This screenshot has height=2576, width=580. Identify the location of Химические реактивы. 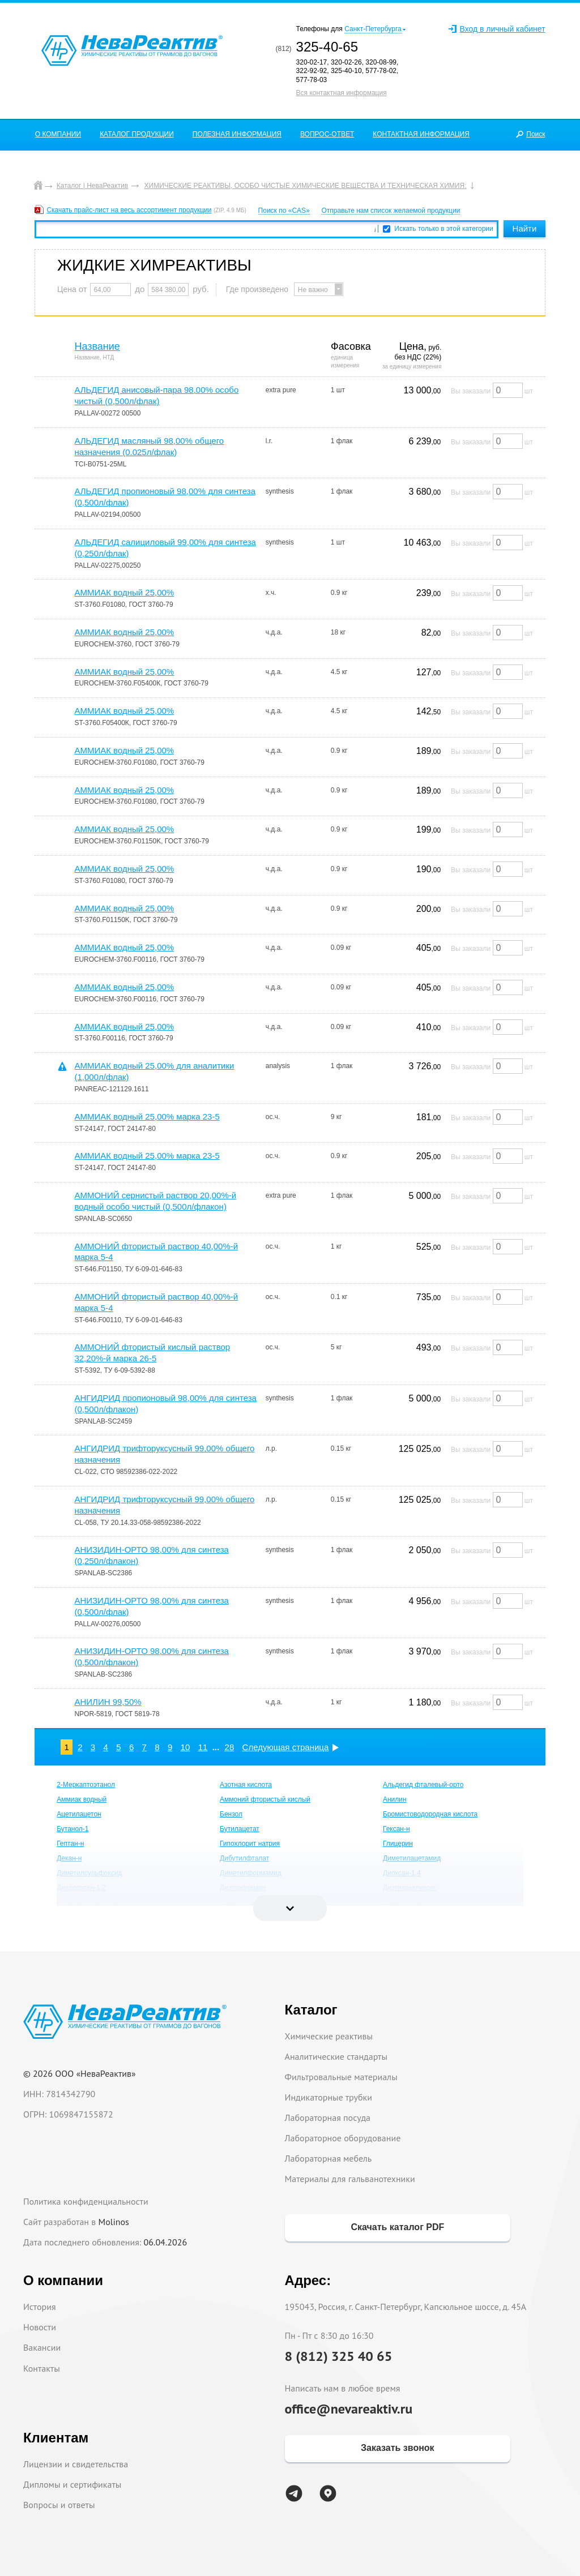
(329, 2036).